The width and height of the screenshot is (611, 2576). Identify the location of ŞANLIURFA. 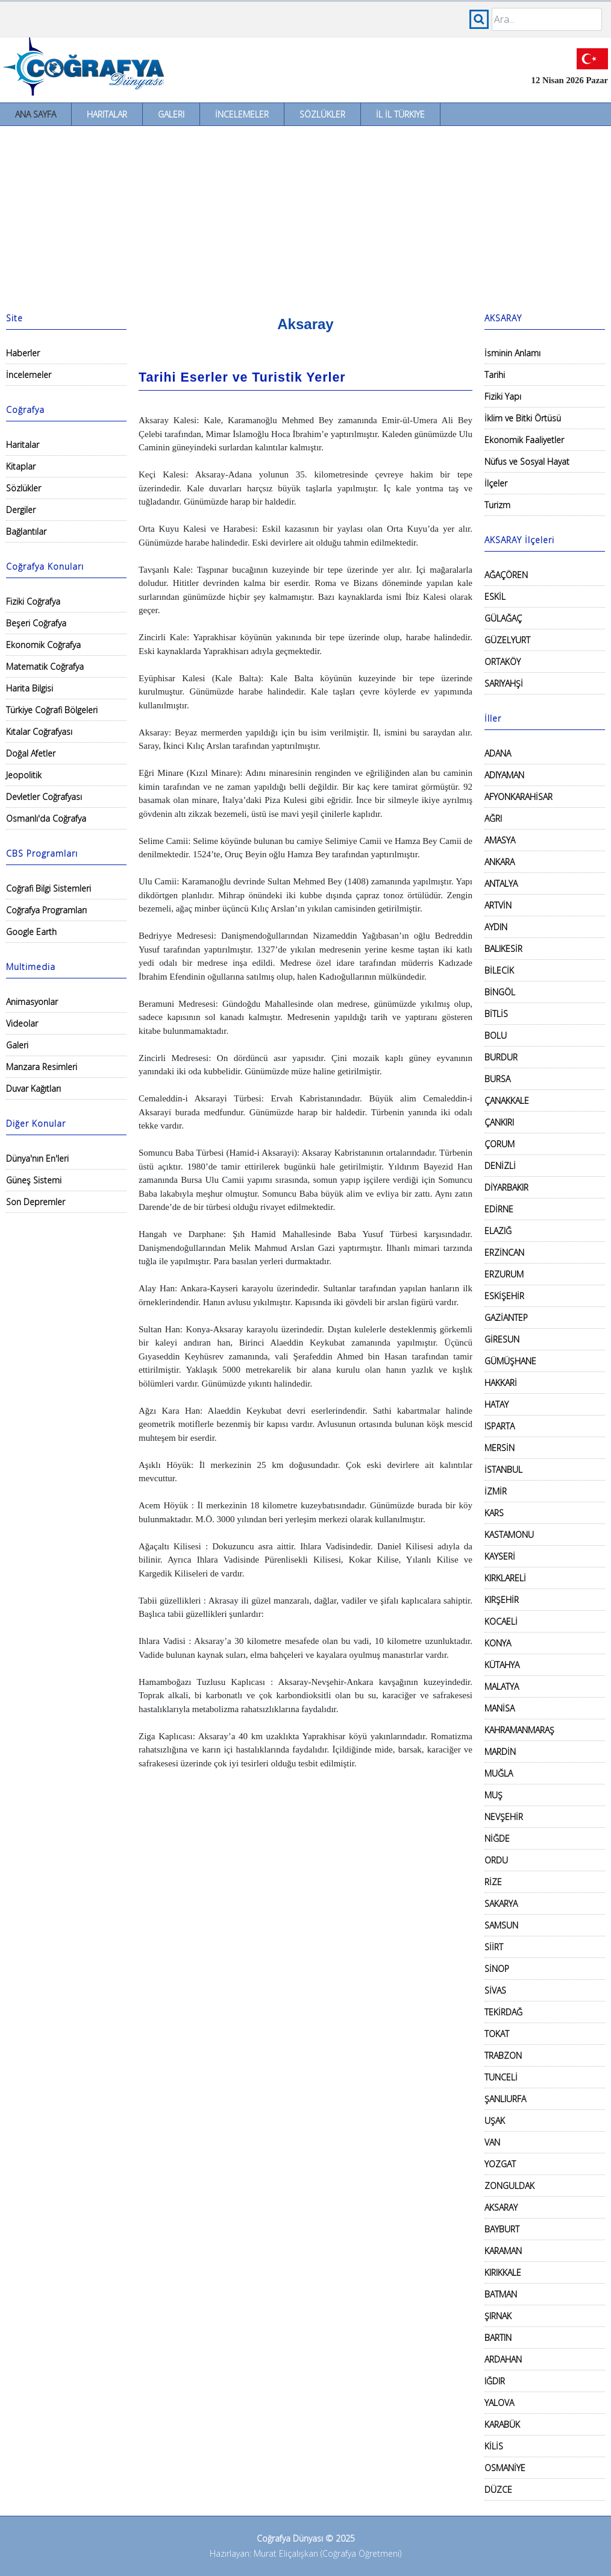
(505, 2099).